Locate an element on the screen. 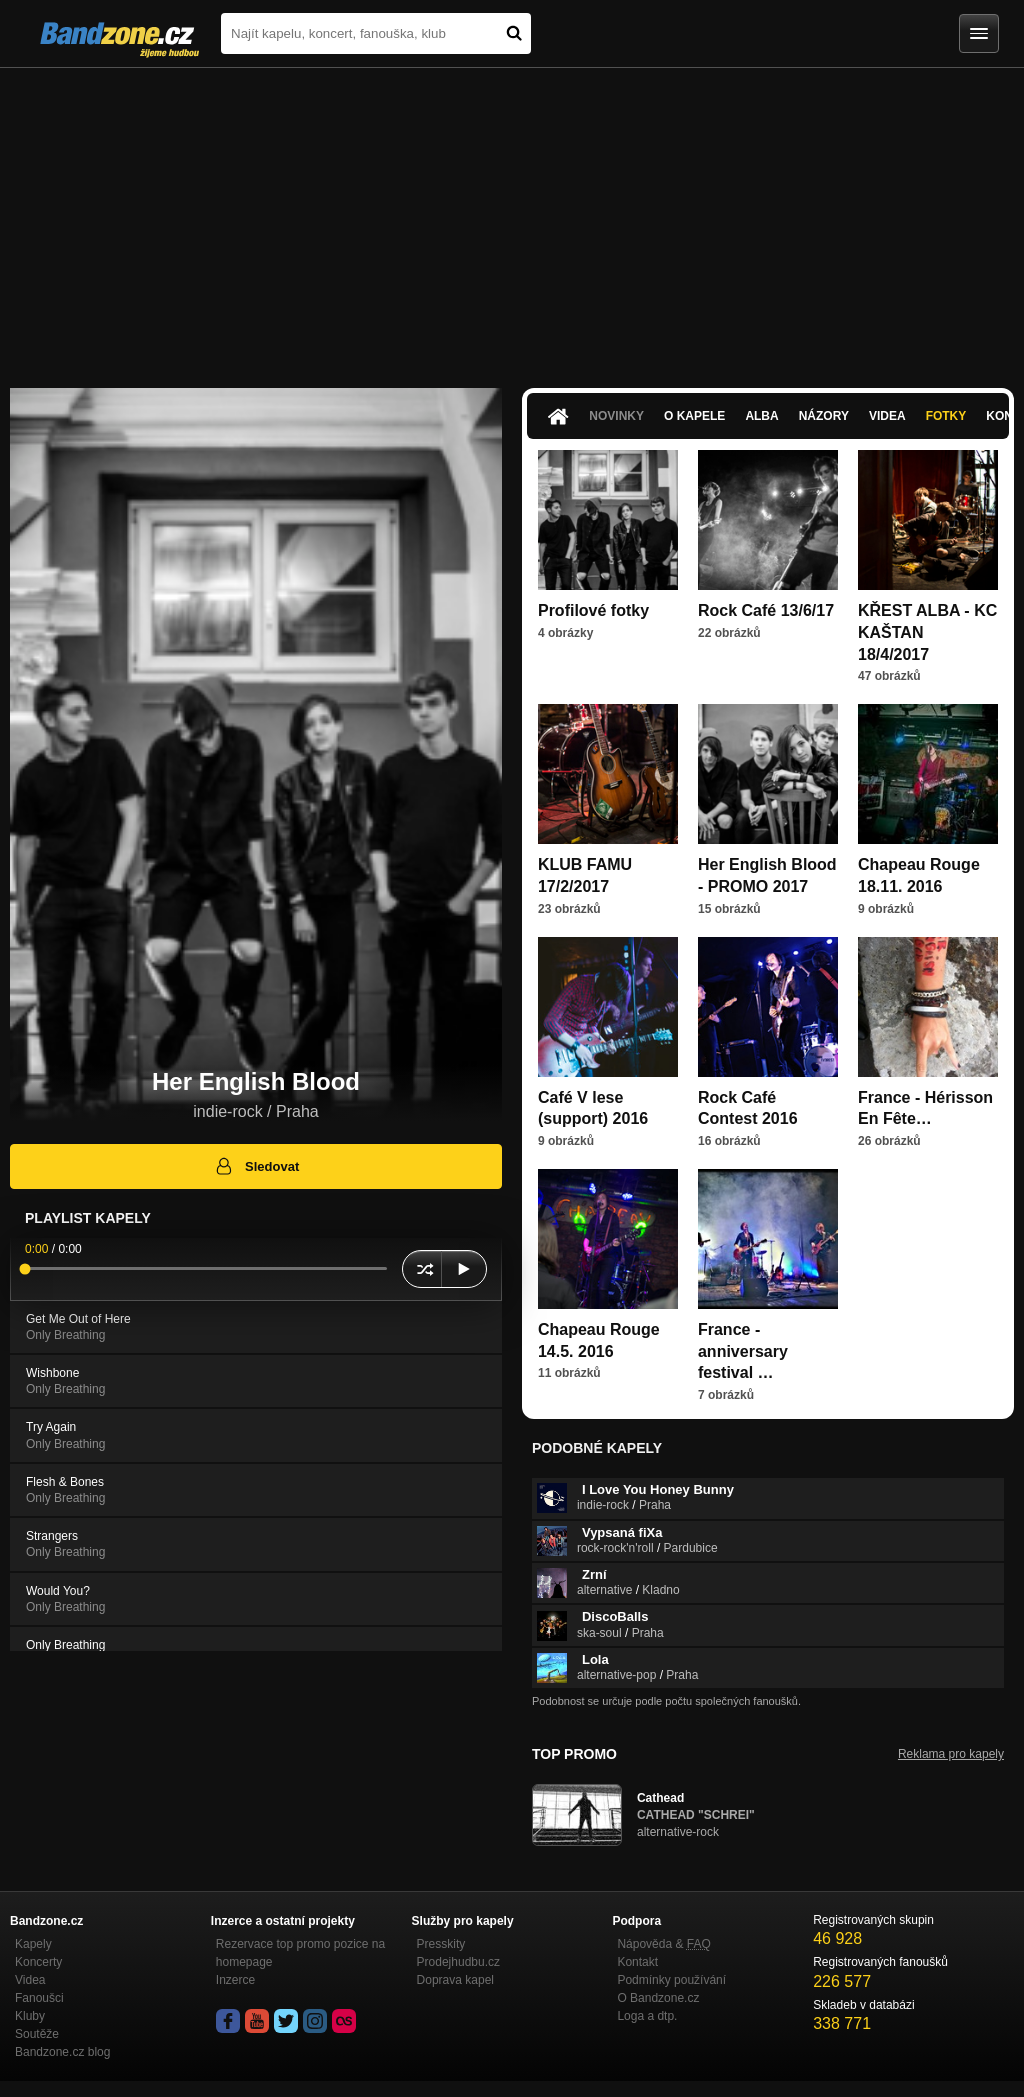 This screenshot has width=1024, height=2097. Rock Café 13/6/17 is located at coordinates (766, 610).